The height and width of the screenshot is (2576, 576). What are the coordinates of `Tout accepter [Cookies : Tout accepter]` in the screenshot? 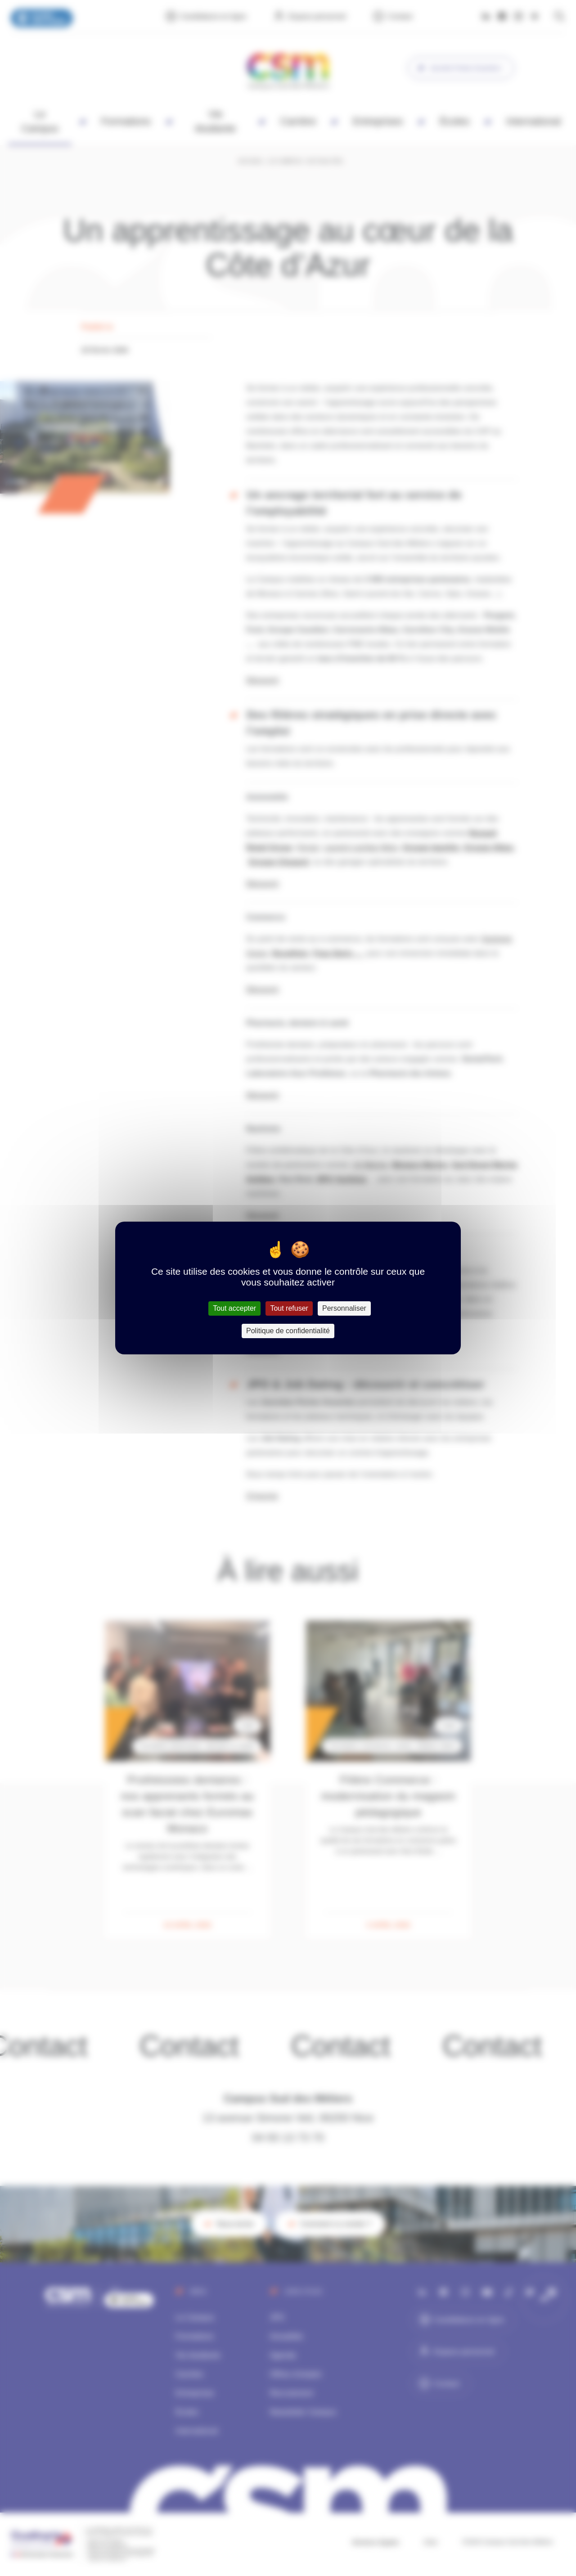 It's located at (234, 1308).